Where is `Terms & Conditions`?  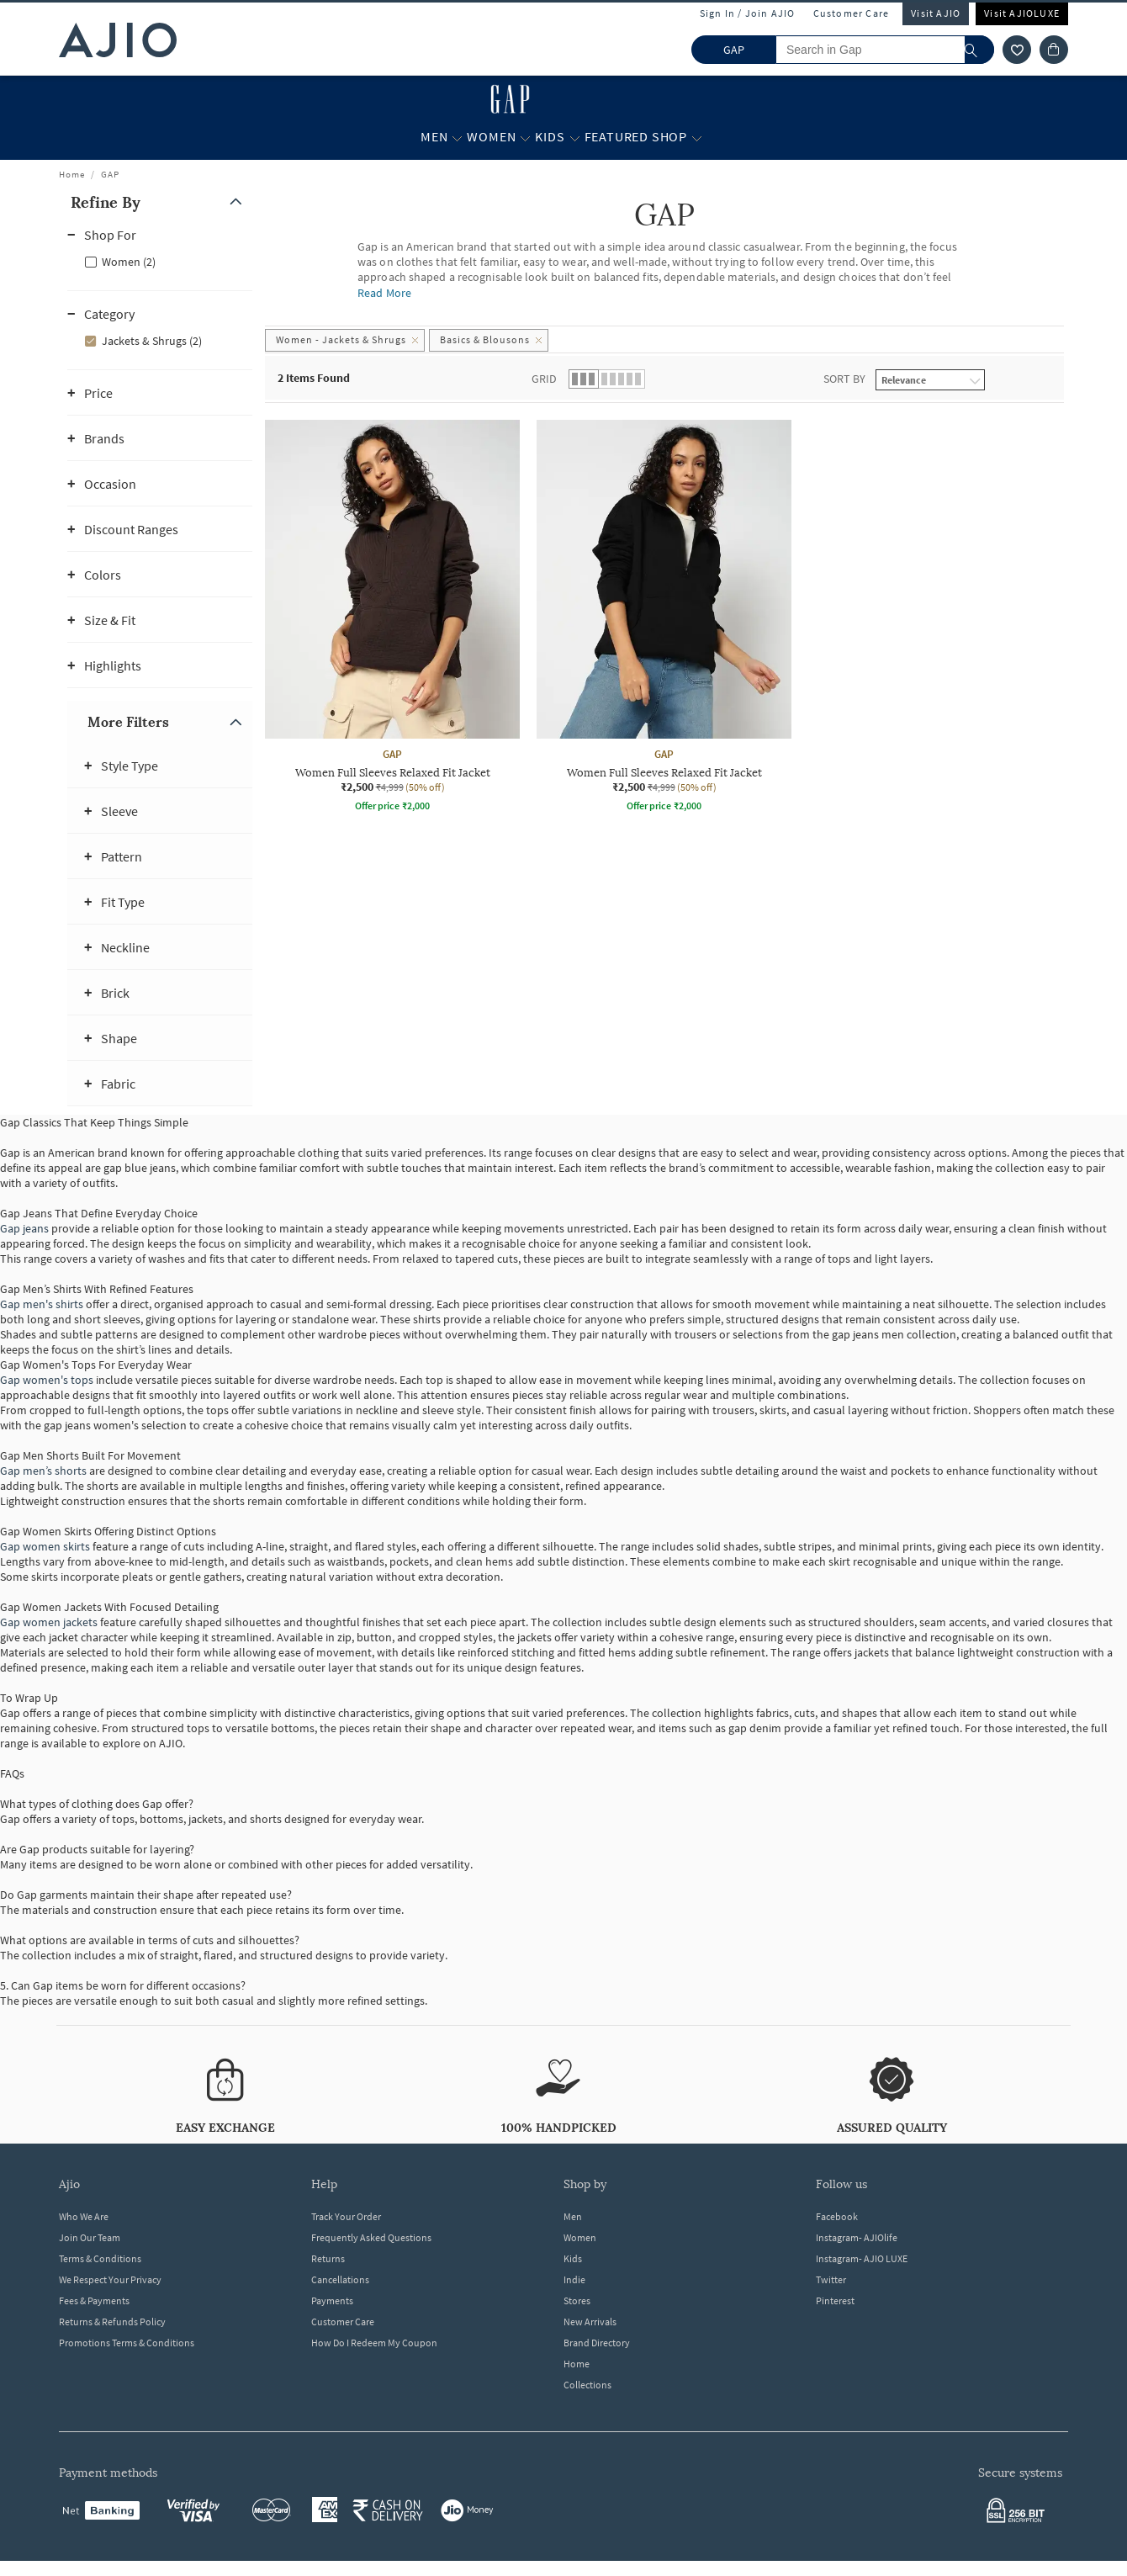 Terms & Conditions is located at coordinates (100, 2258).